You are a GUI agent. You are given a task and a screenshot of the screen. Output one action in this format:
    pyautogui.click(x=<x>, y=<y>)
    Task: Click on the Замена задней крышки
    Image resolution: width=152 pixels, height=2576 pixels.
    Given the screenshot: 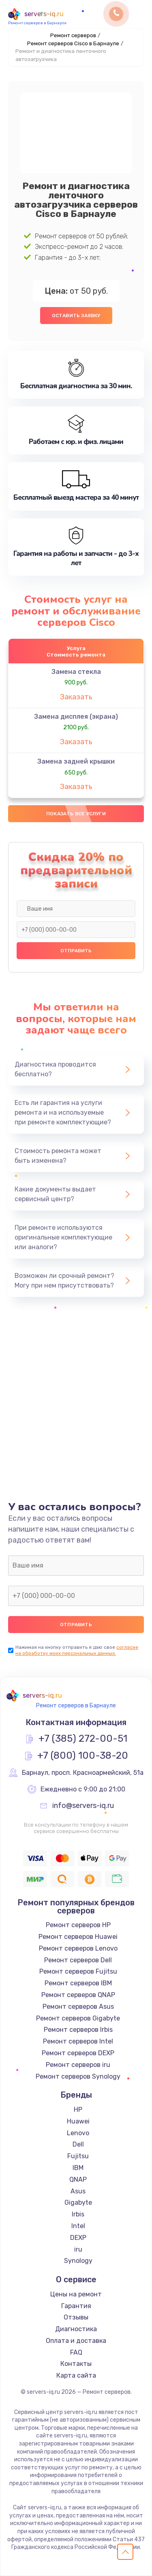 What is the action you would take?
    pyautogui.click(x=76, y=761)
    